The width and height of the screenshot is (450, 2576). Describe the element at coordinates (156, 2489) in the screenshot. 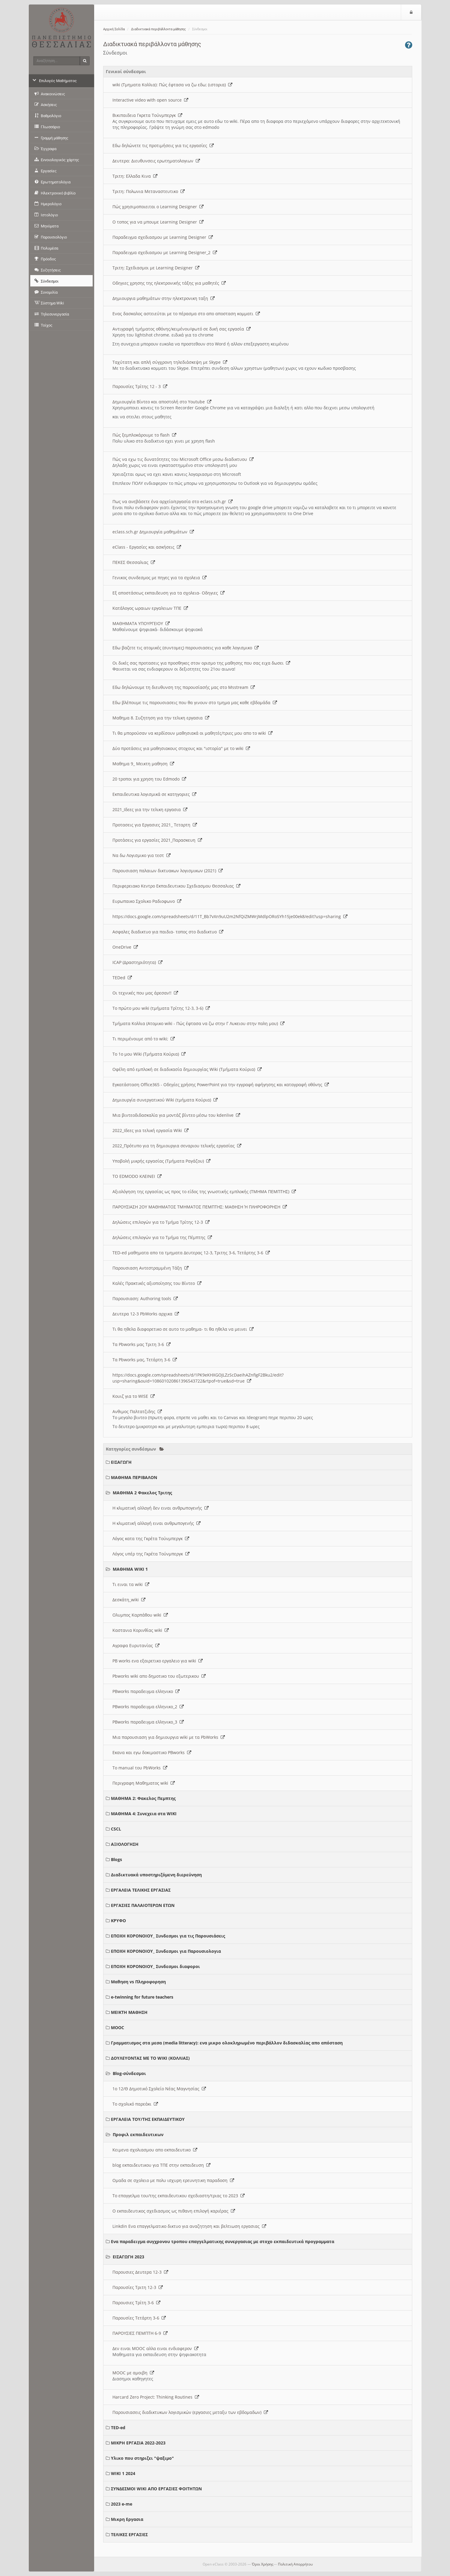

I see `ΣΥΝΔΕΣΜΟΙ WIKI ΑΠΟ ΕΡΓΑΣΙΕΣ ΦΟΙΤΗΤΩΝ` at that location.